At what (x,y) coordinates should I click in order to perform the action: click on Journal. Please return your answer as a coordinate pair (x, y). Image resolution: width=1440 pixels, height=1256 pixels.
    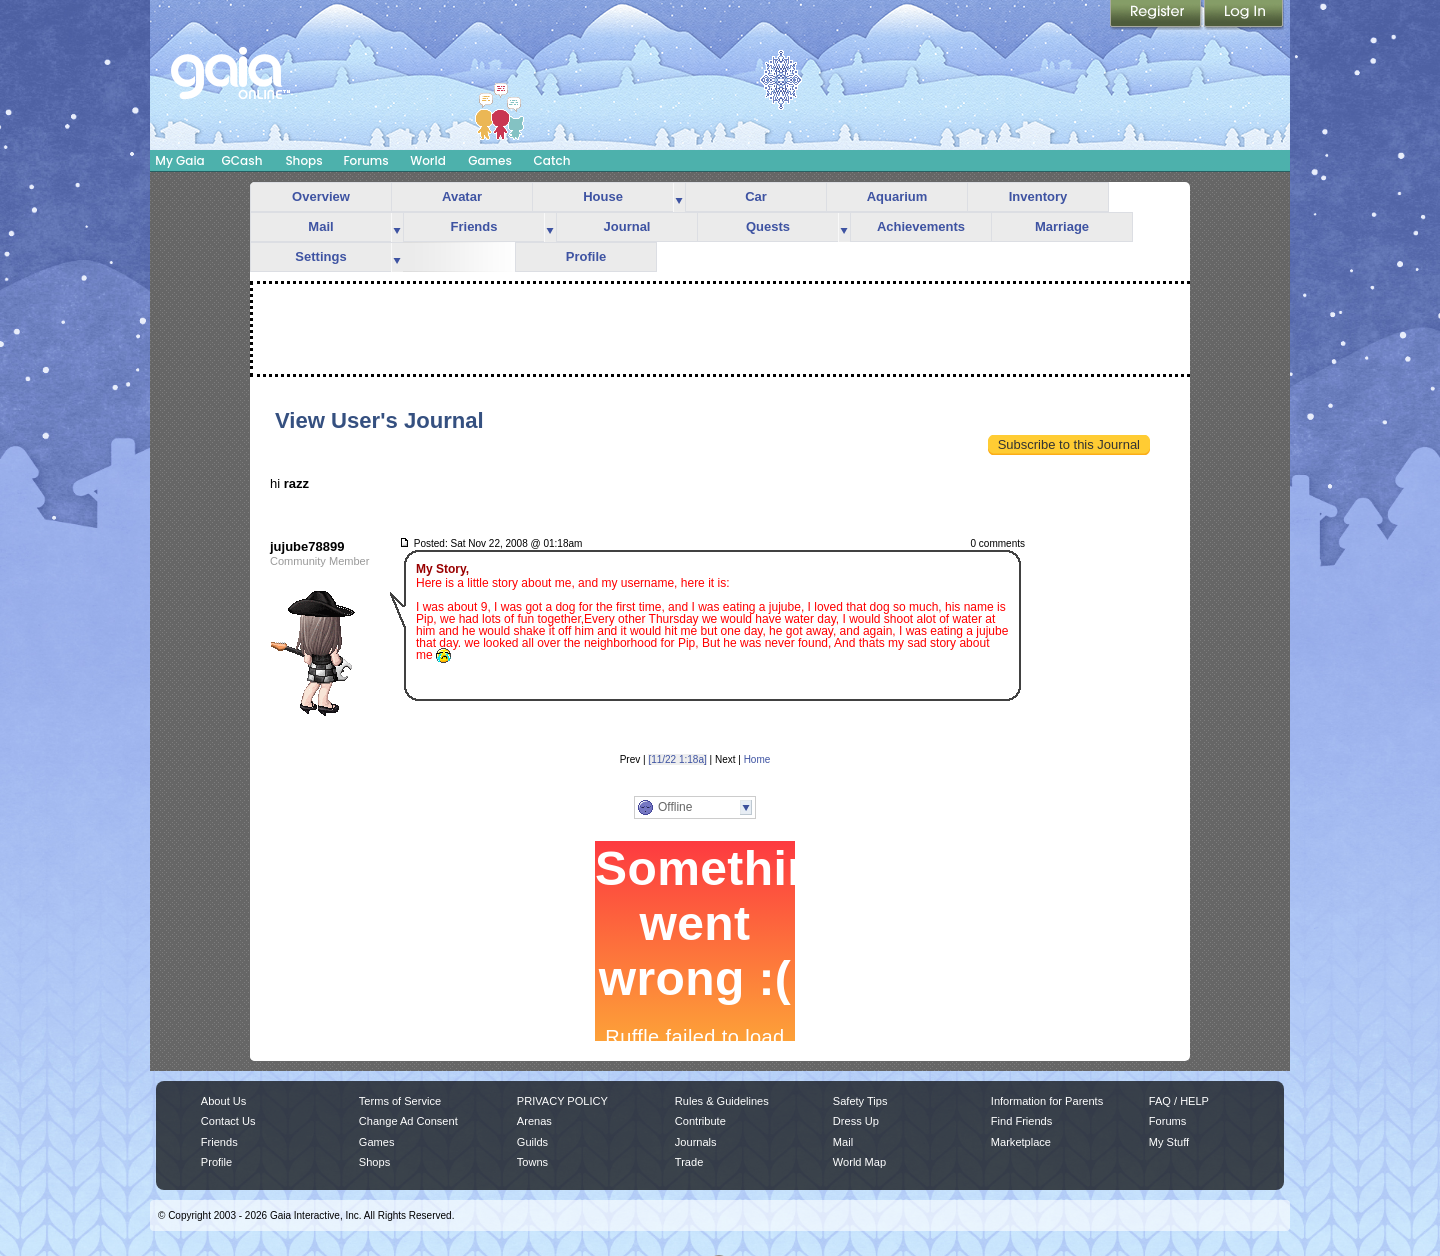
    Looking at the image, I should click on (627, 226).